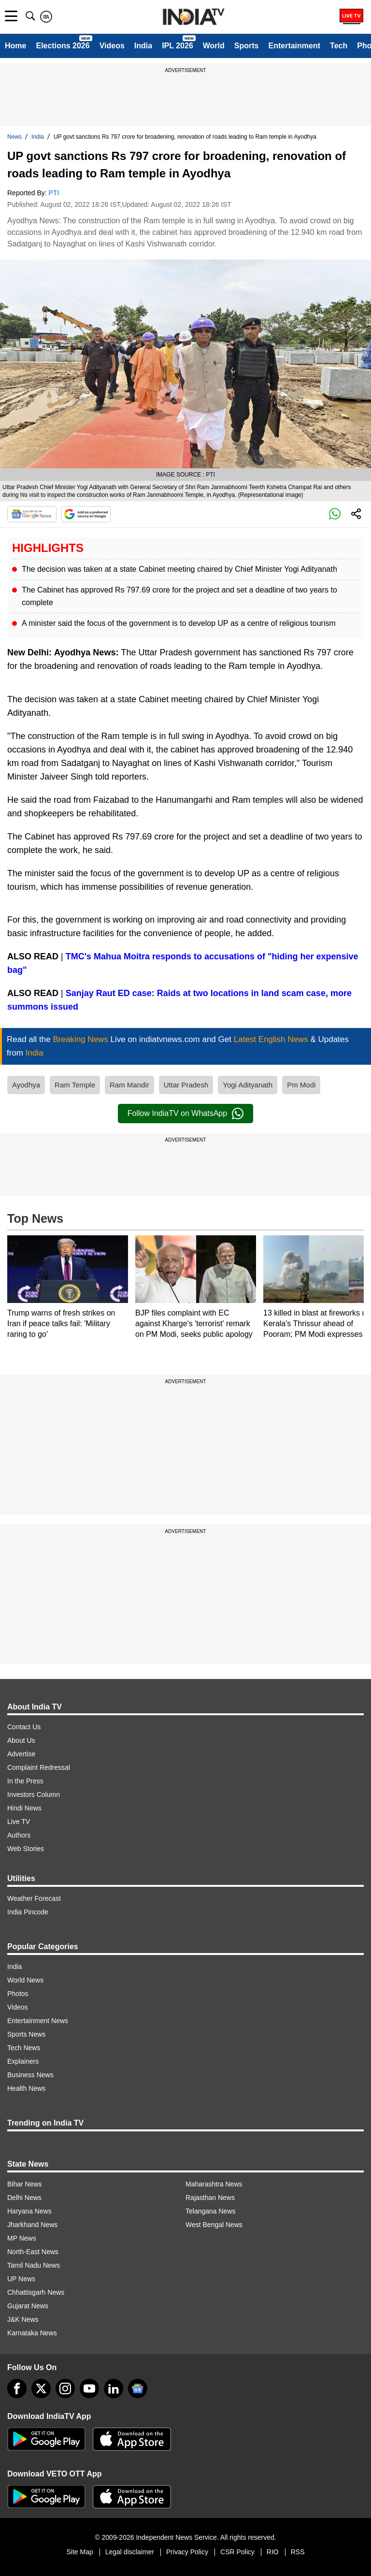 The width and height of the screenshot is (371, 2576). What do you see at coordinates (185, 1113) in the screenshot?
I see `Follow IndiaTV on WhatsApp` at bounding box center [185, 1113].